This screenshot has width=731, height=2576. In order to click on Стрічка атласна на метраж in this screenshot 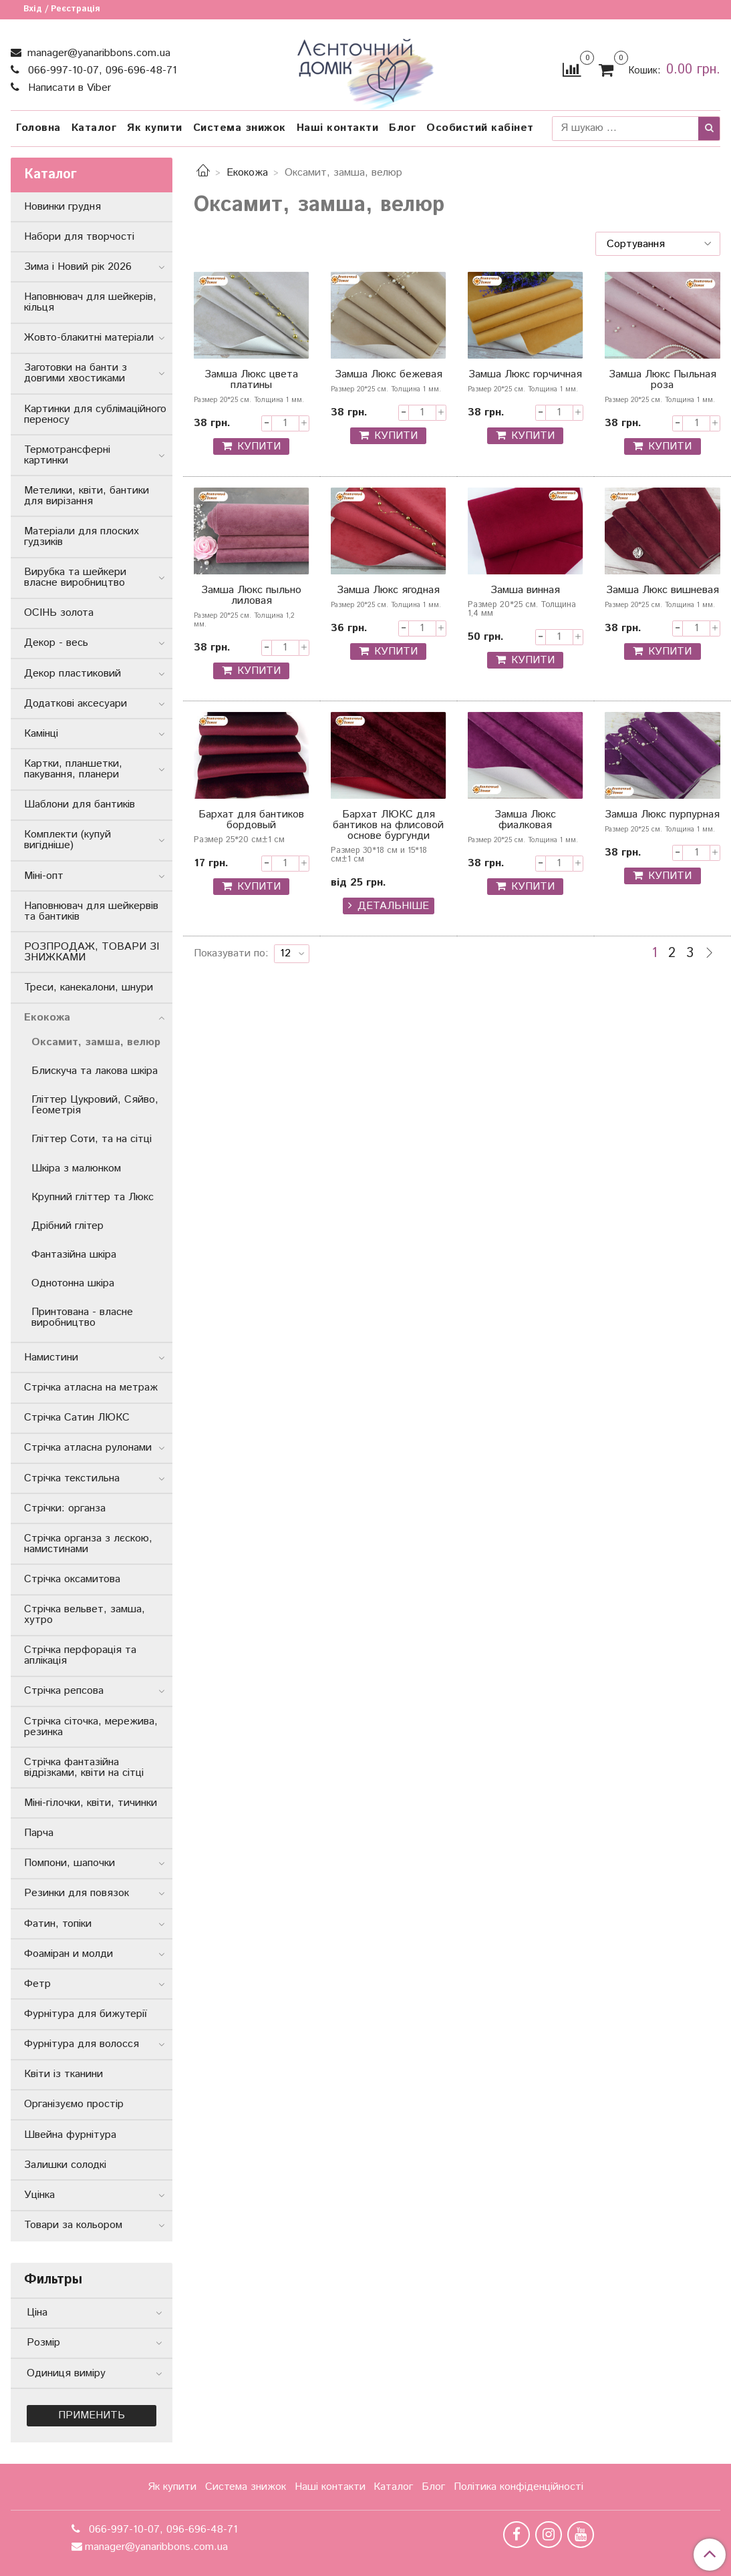, I will do `click(91, 1387)`.